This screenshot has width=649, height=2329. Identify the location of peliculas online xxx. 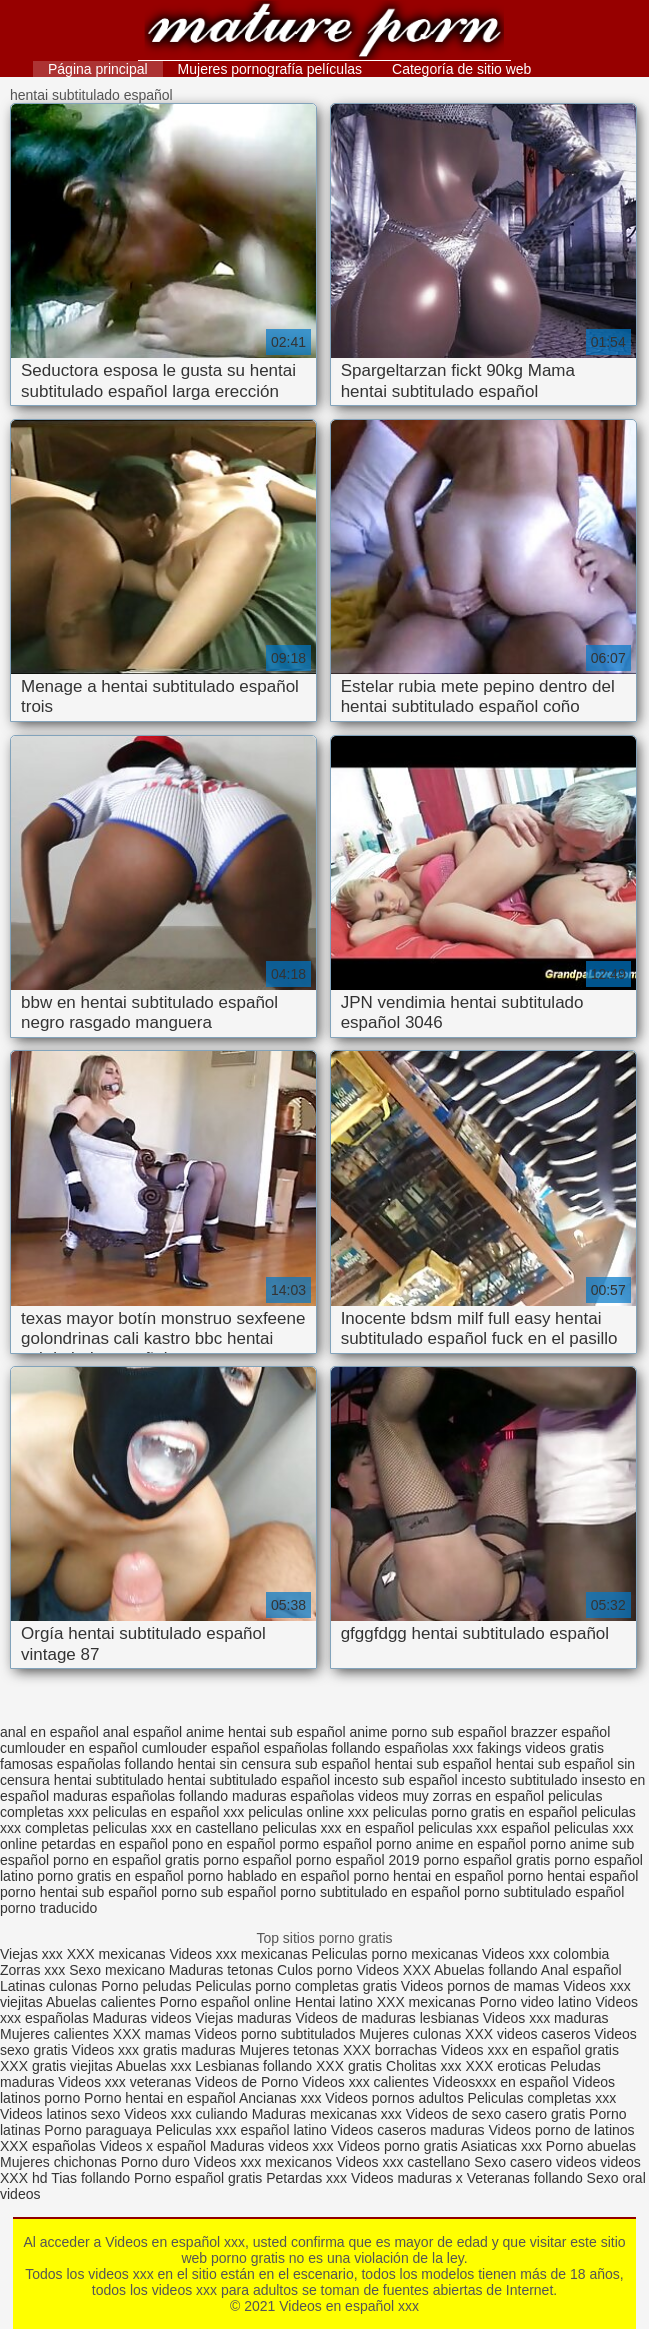
(308, 1812).